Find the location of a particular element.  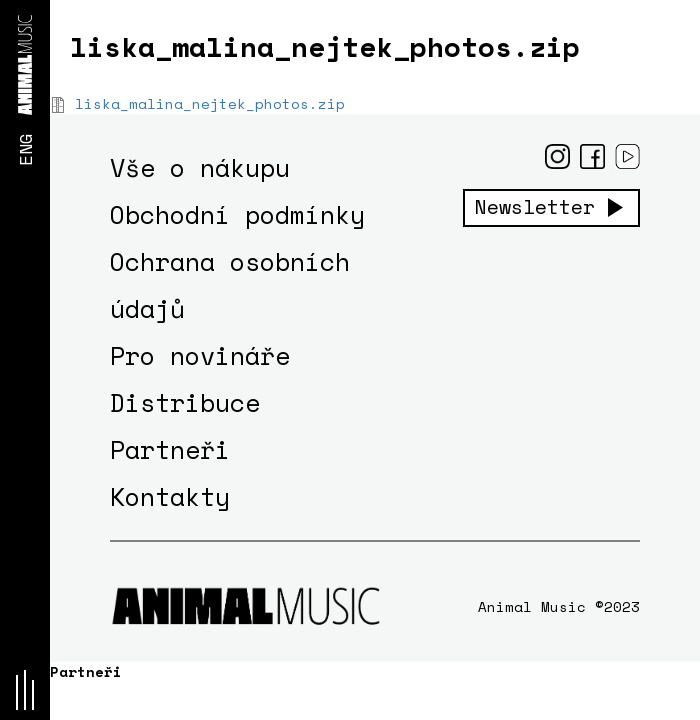

liska_malina_nejtek_photos.zip is located at coordinates (210, 103).